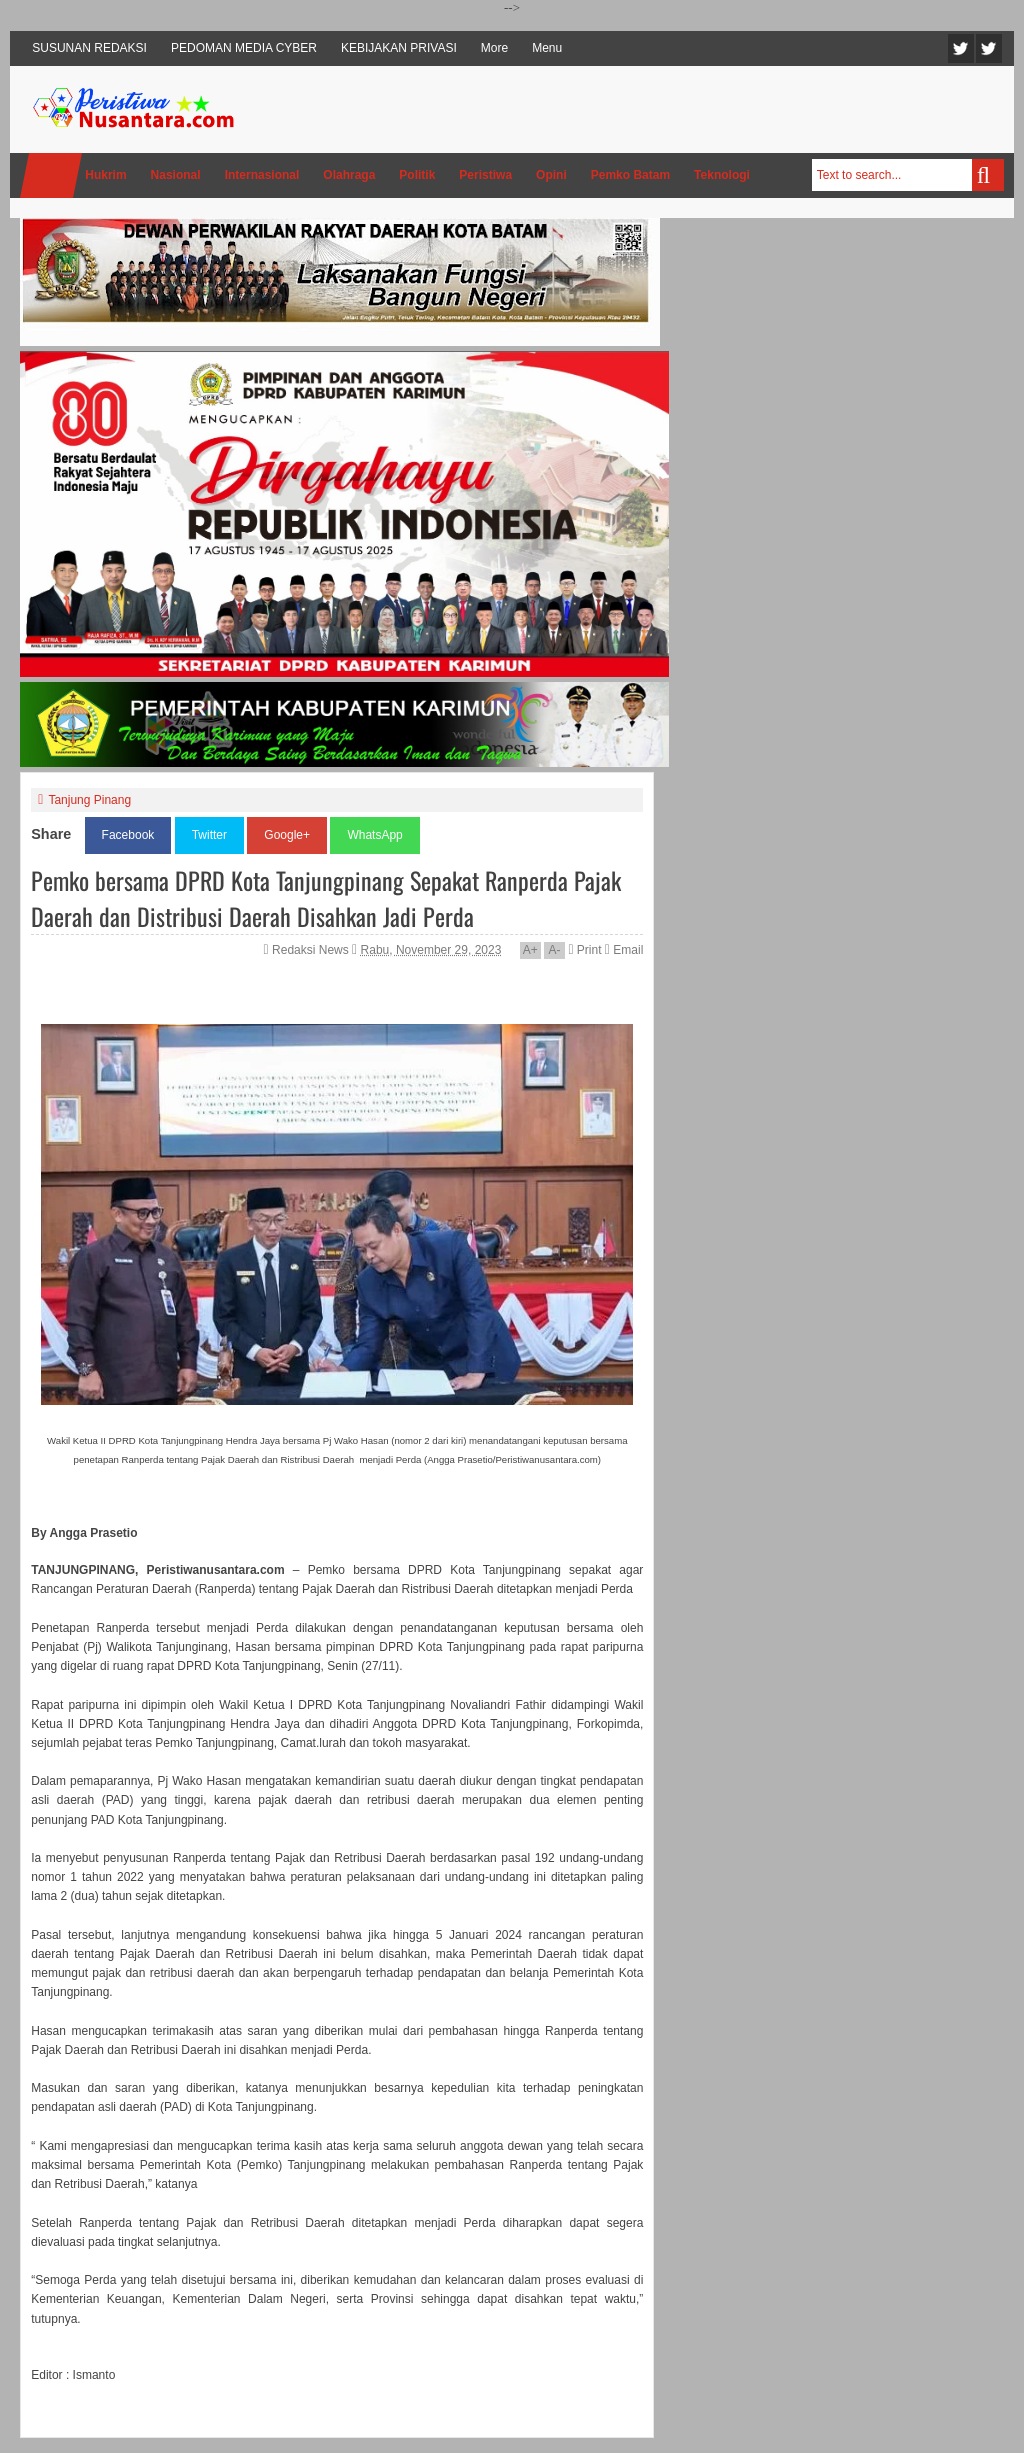  I want to click on Search, so click(988, 175).